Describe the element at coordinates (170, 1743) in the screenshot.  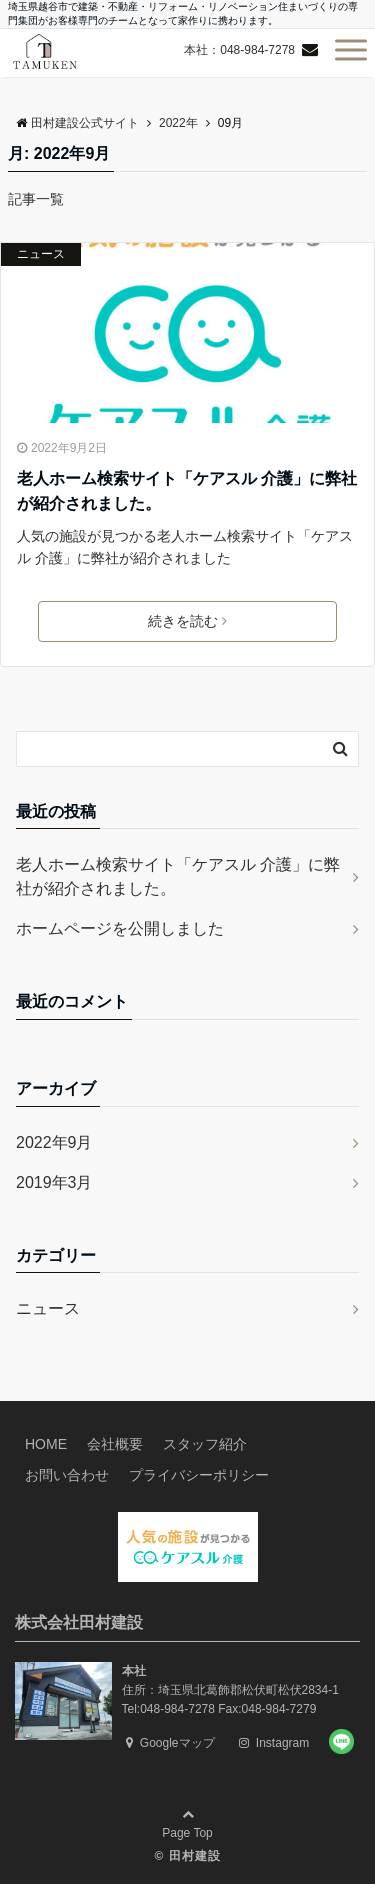
I see `Googleマップ` at that location.